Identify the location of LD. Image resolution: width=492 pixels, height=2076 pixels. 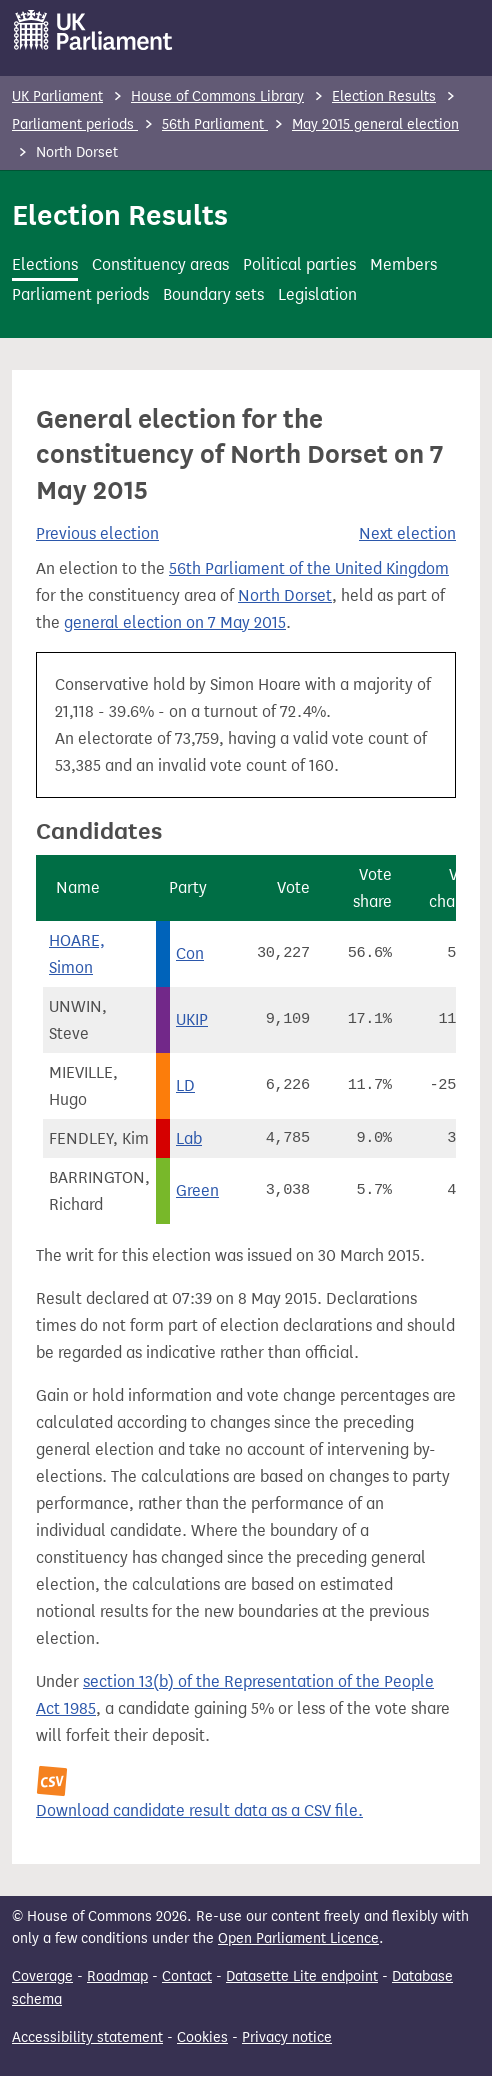
(185, 1085).